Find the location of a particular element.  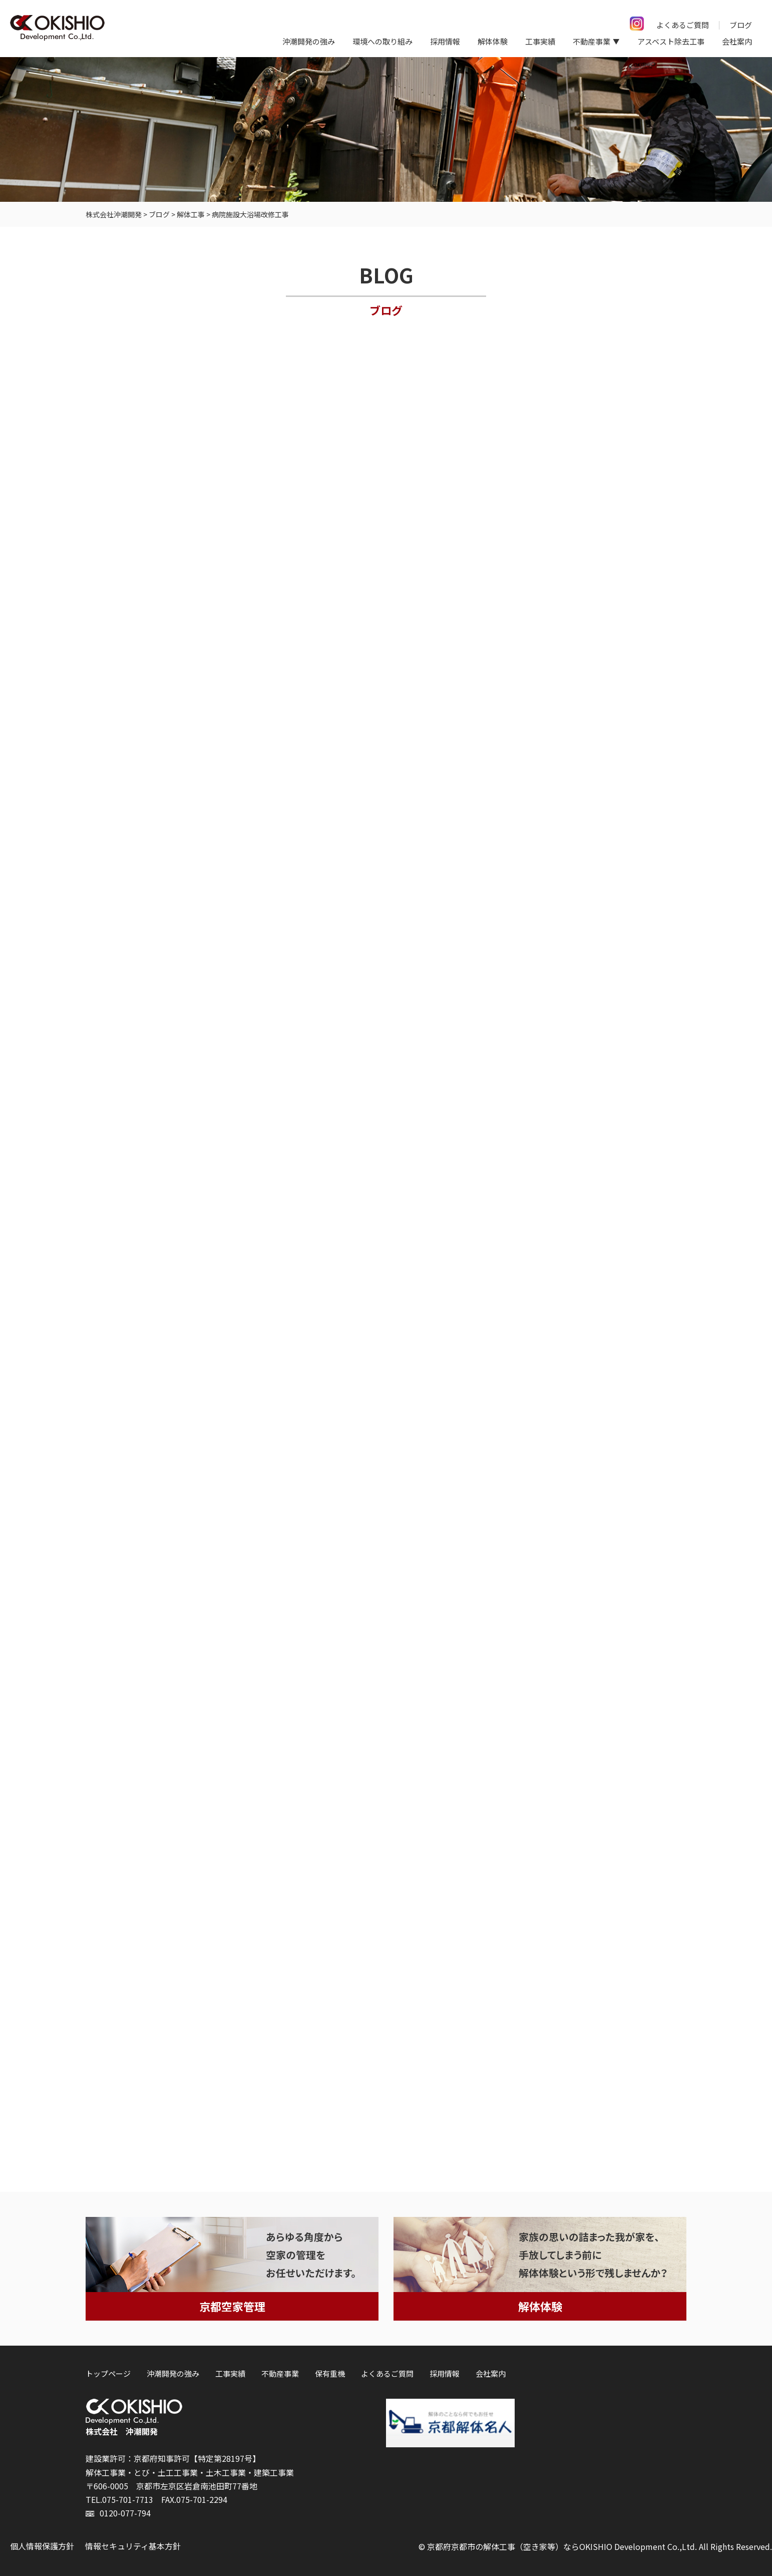

情報セキュリティ基本方針 is located at coordinates (133, 2546).